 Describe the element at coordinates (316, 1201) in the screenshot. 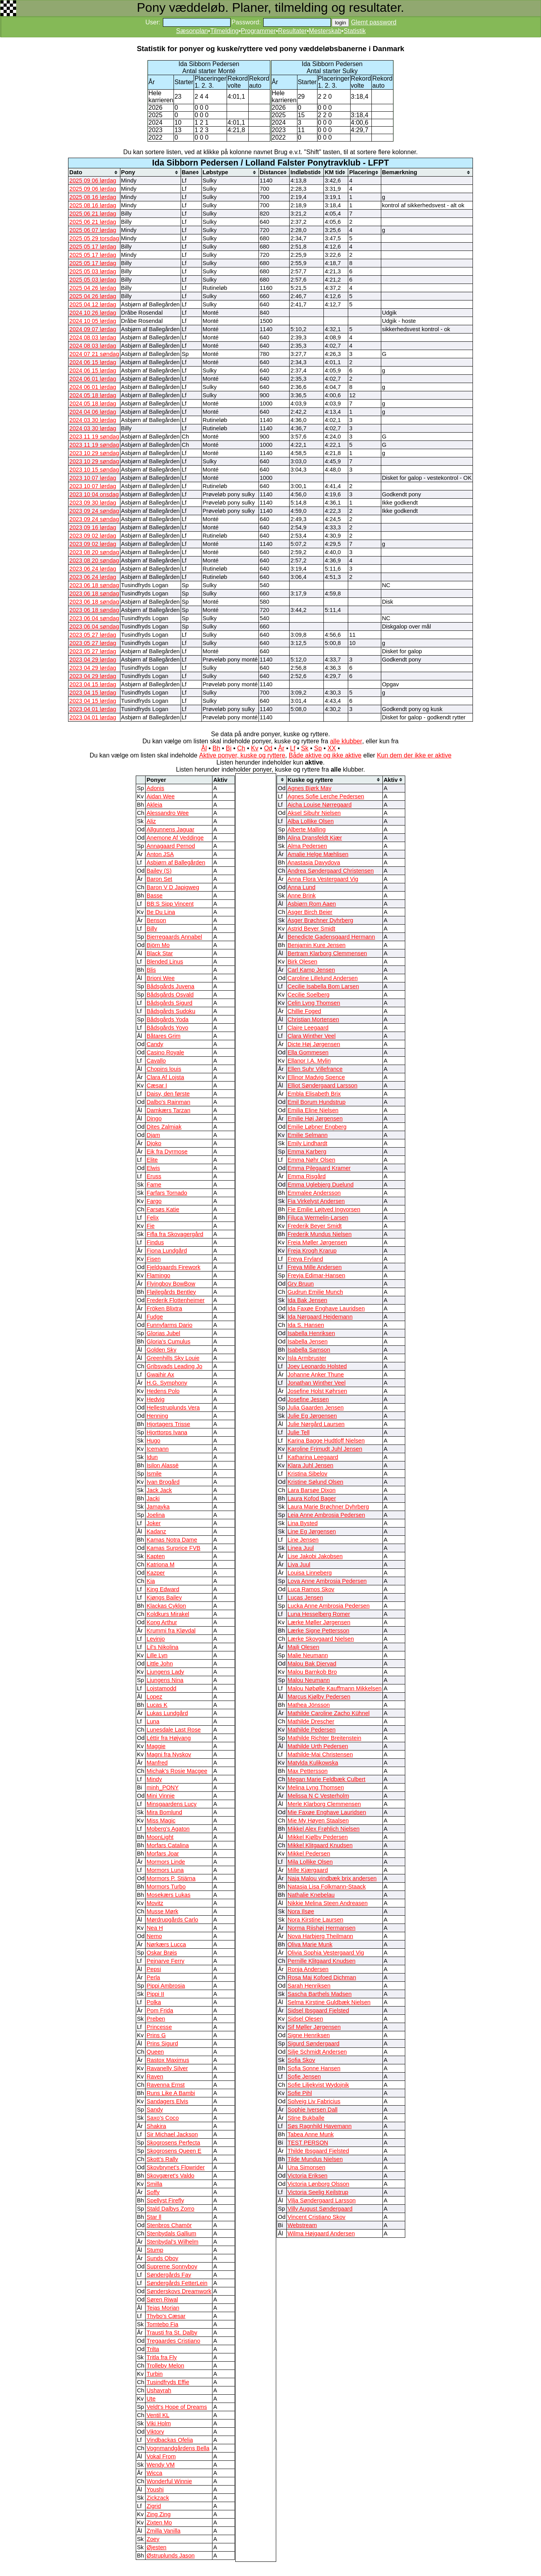

I see `Fia Virkelyst Andersen` at that location.